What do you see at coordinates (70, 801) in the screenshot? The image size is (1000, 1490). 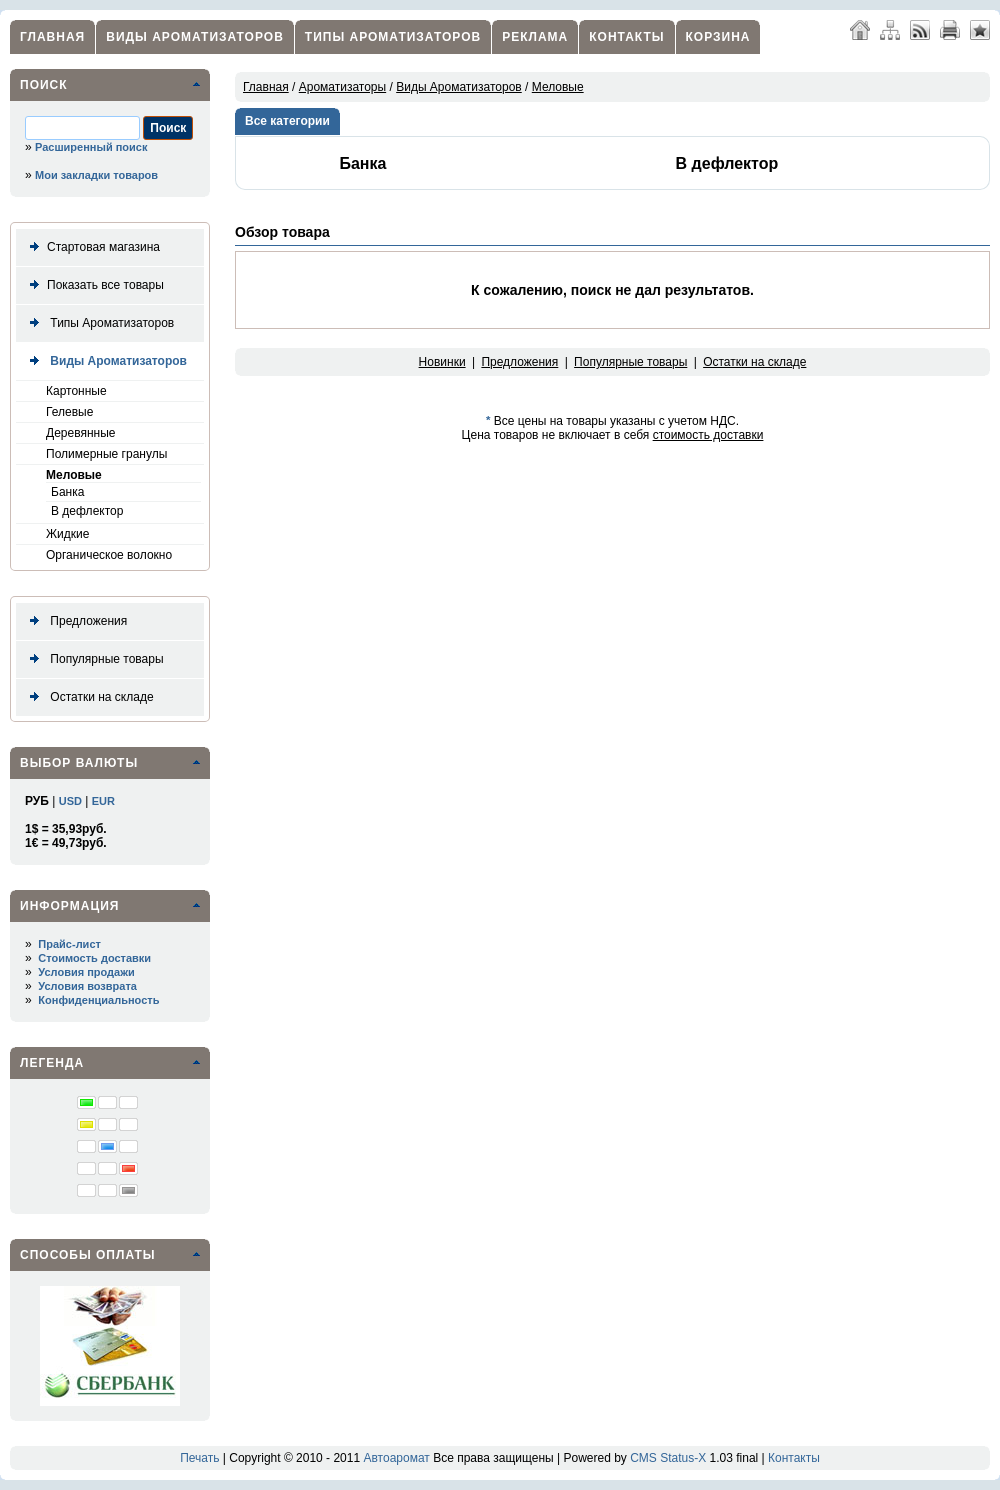 I see `USD` at bounding box center [70, 801].